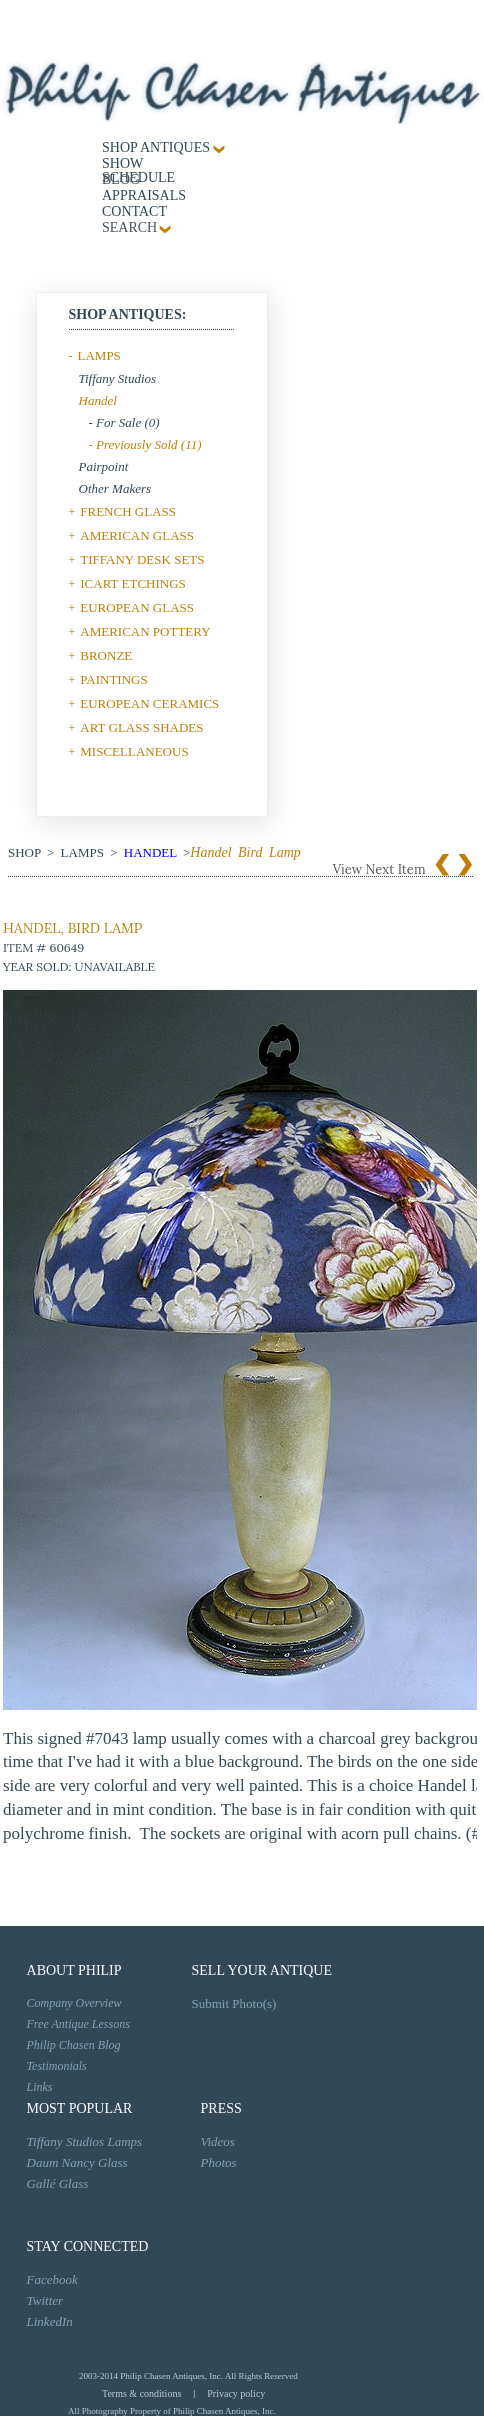 The width and height of the screenshot is (484, 2416). What do you see at coordinates (104, 466) in the screenshot?
I see `Pairpoint` at bounding box center [104, 466].